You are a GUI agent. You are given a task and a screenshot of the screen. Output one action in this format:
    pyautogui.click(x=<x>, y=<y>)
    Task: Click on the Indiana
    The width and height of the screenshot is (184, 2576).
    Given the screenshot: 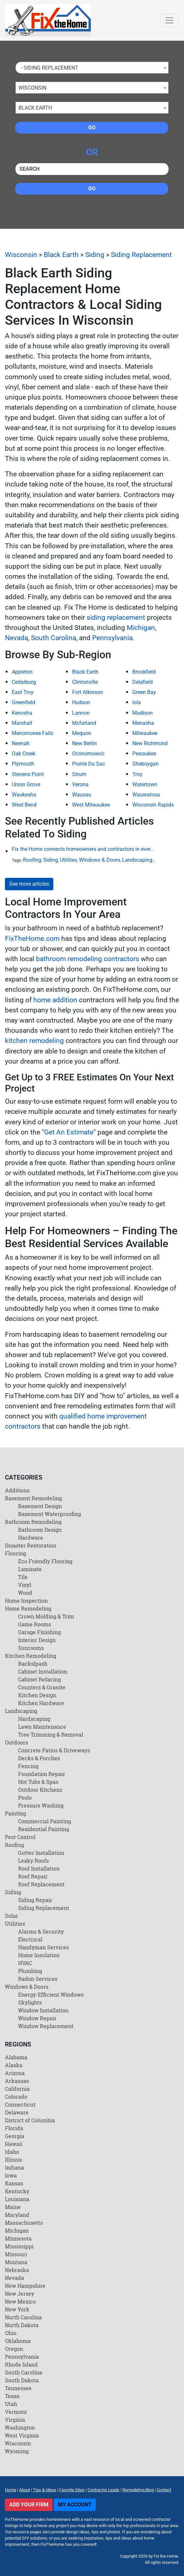 What is the action you would take?
    pyautogui.click(x=14, y=2167)
    